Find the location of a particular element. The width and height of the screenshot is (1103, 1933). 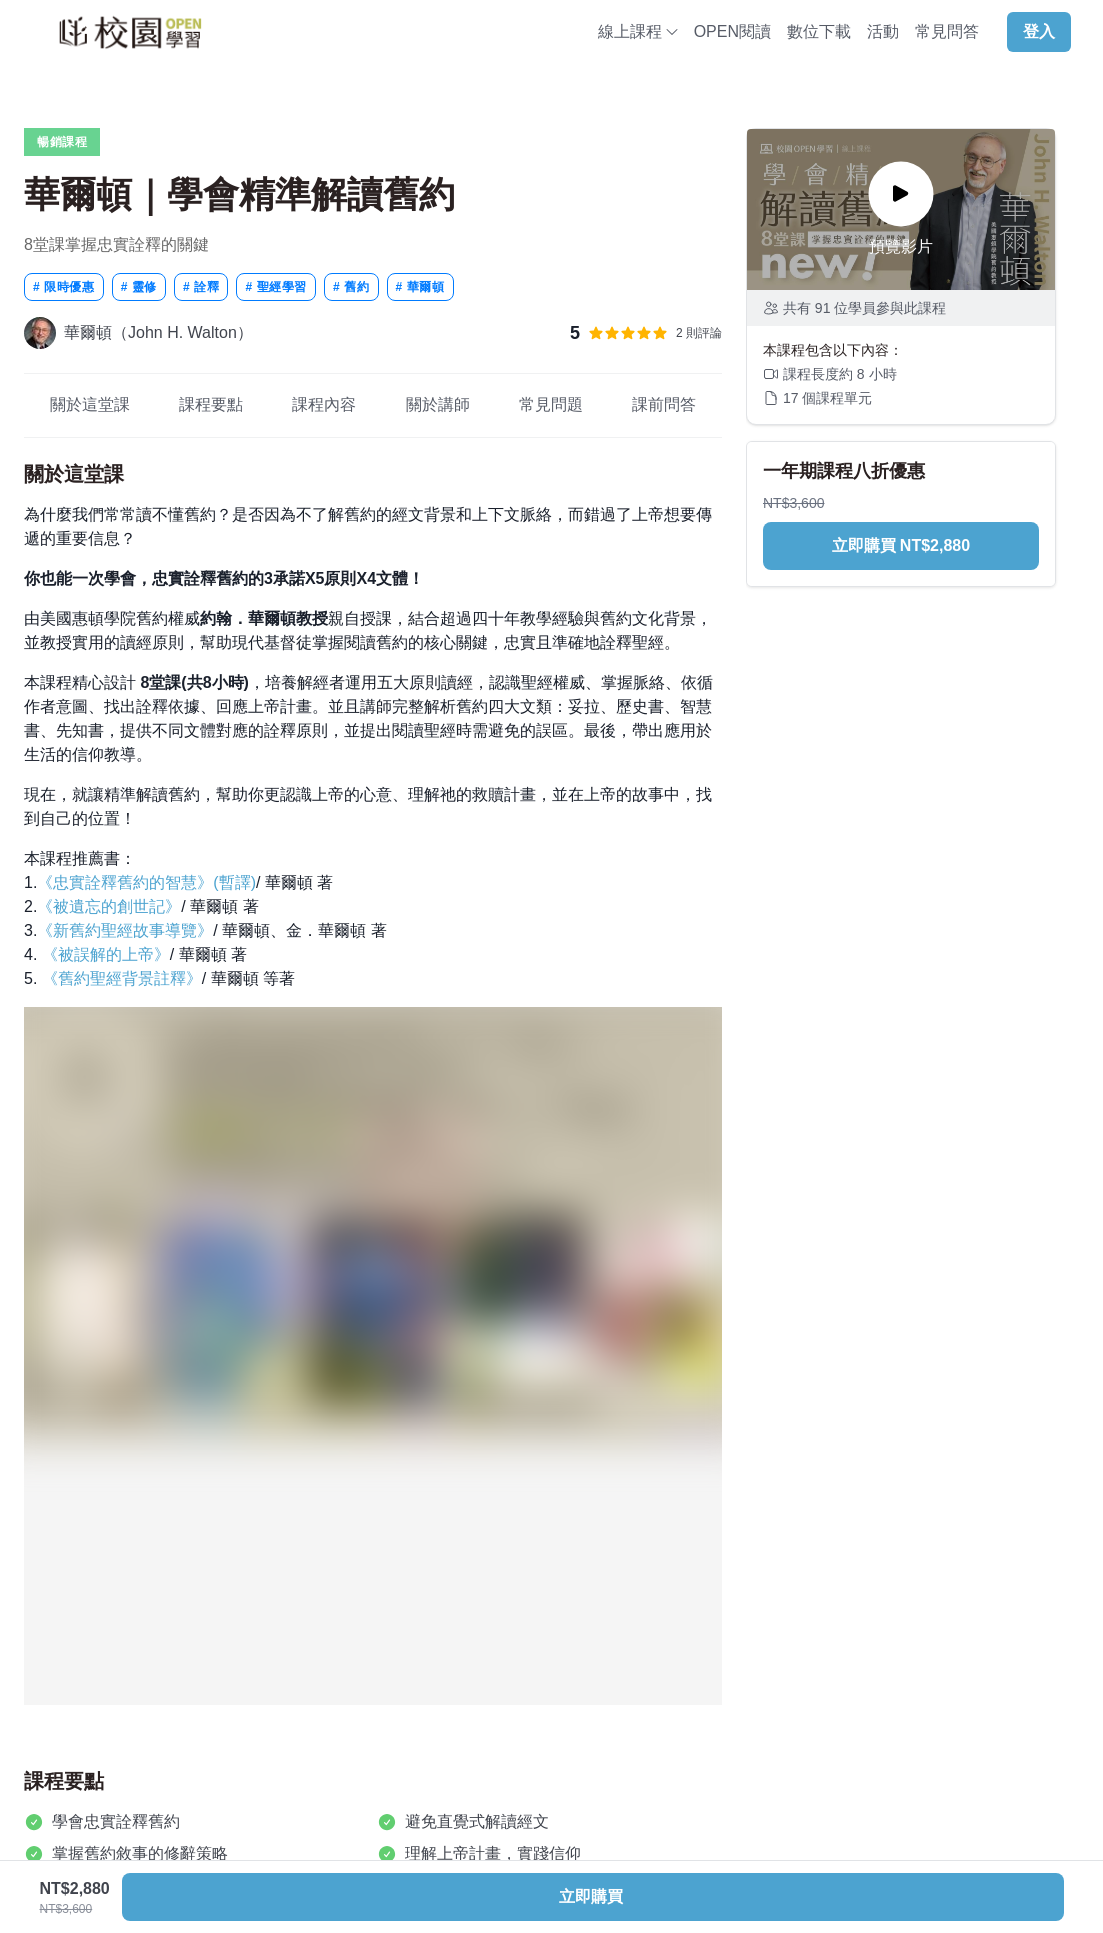

登入 is located at coordinates (1039, 31).